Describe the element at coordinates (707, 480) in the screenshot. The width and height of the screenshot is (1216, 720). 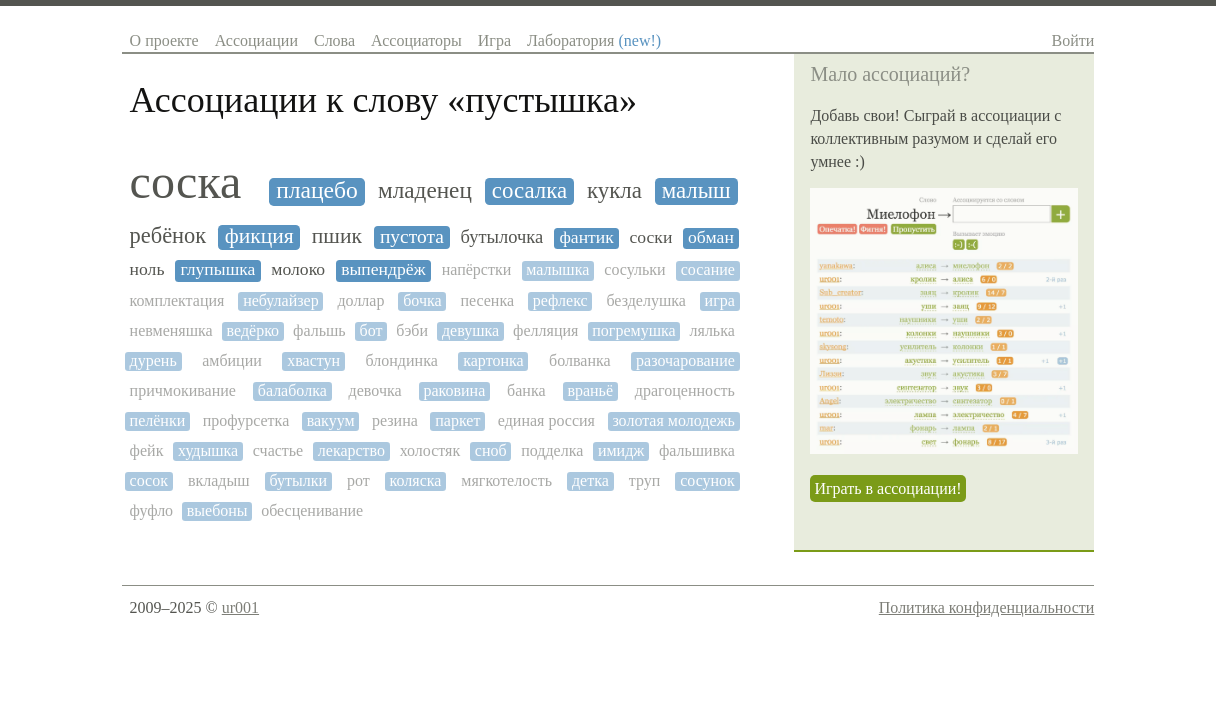
I see `сосунок` at that location.